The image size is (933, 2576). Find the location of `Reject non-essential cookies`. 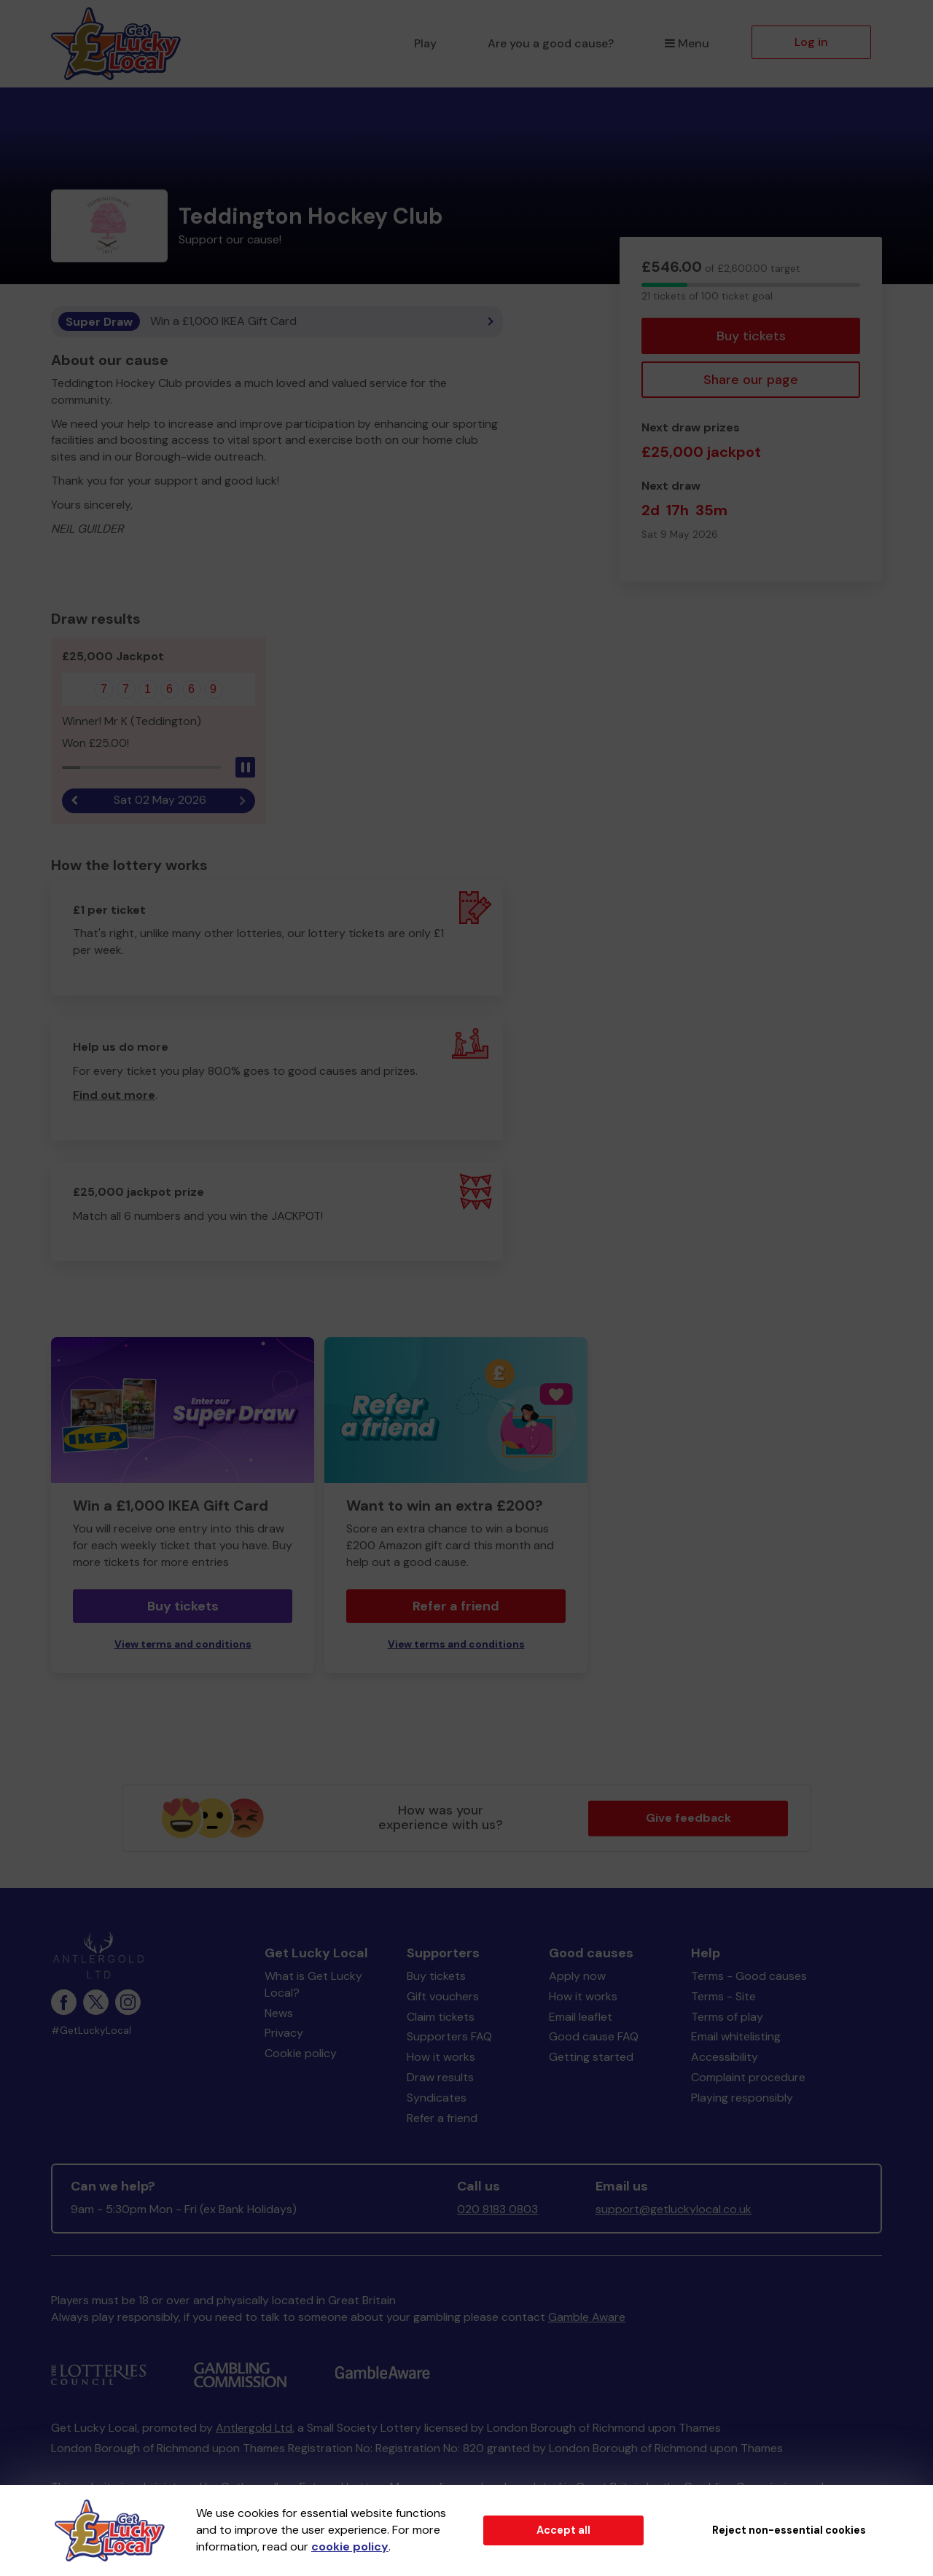

Reject non-essential cookies is located at coordinates (789, 2530).